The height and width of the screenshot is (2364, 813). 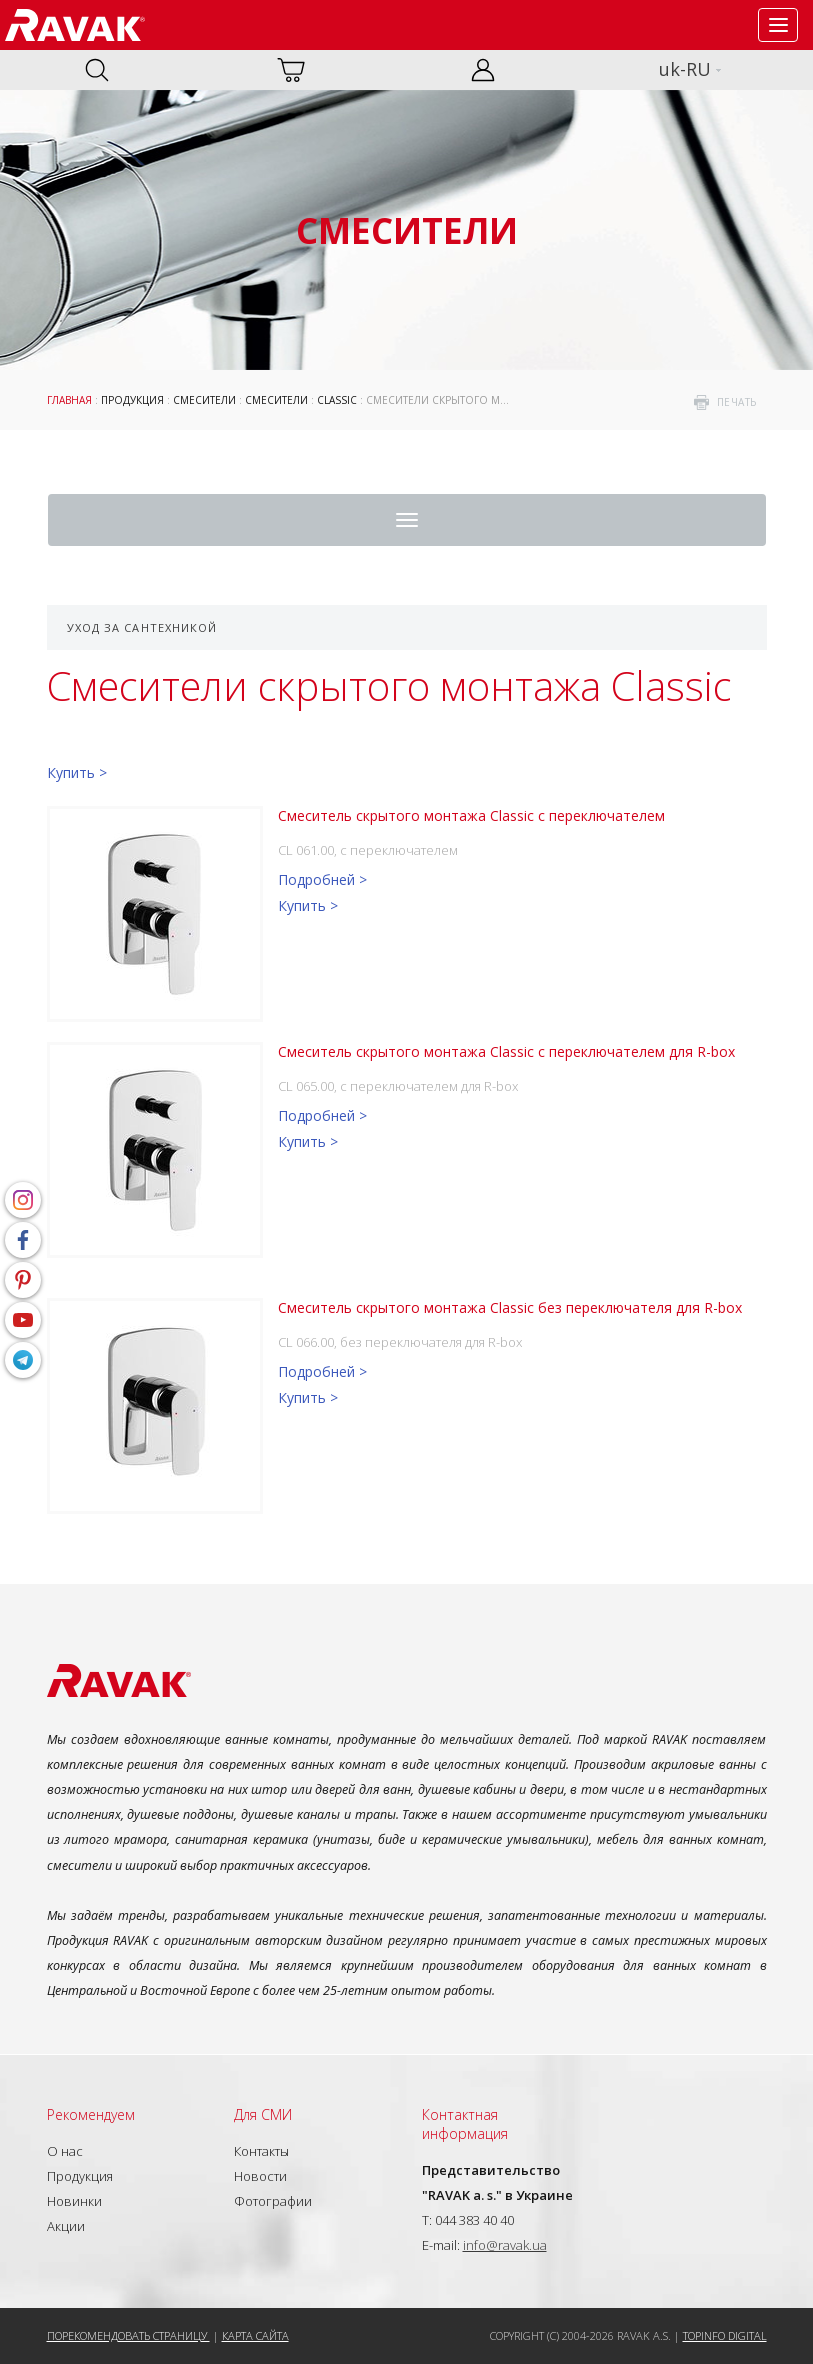 I want to click on Подробней >, so click(x=322, y=879).